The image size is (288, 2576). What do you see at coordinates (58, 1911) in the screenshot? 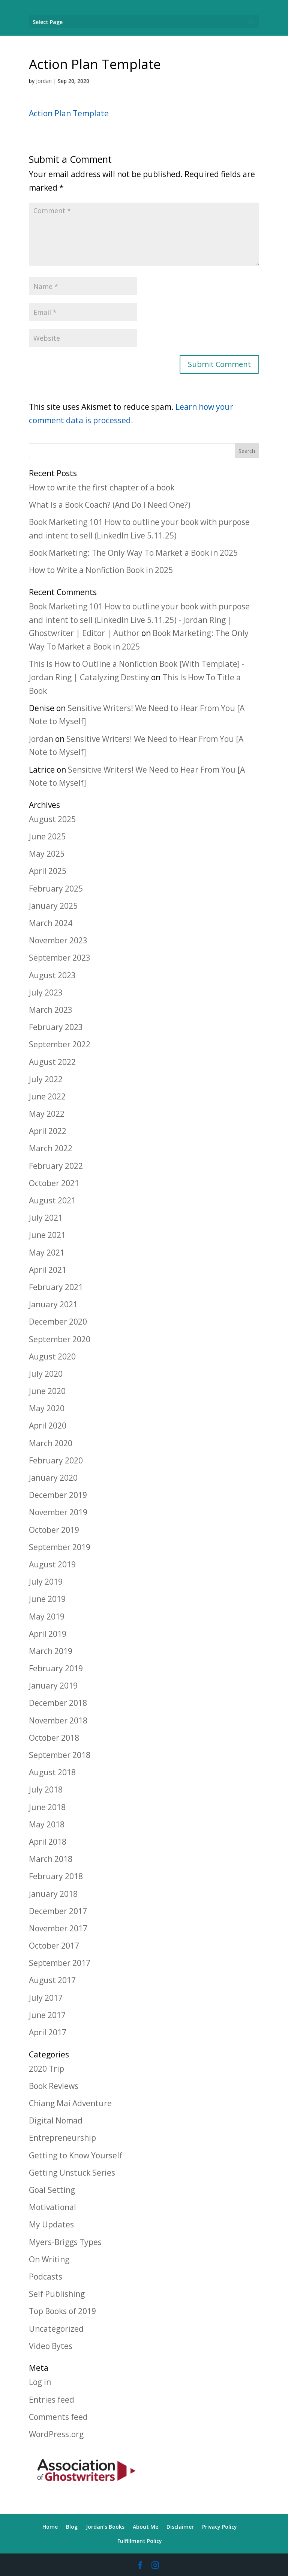
I see `December 2017` at bounding box center [58, 1911].